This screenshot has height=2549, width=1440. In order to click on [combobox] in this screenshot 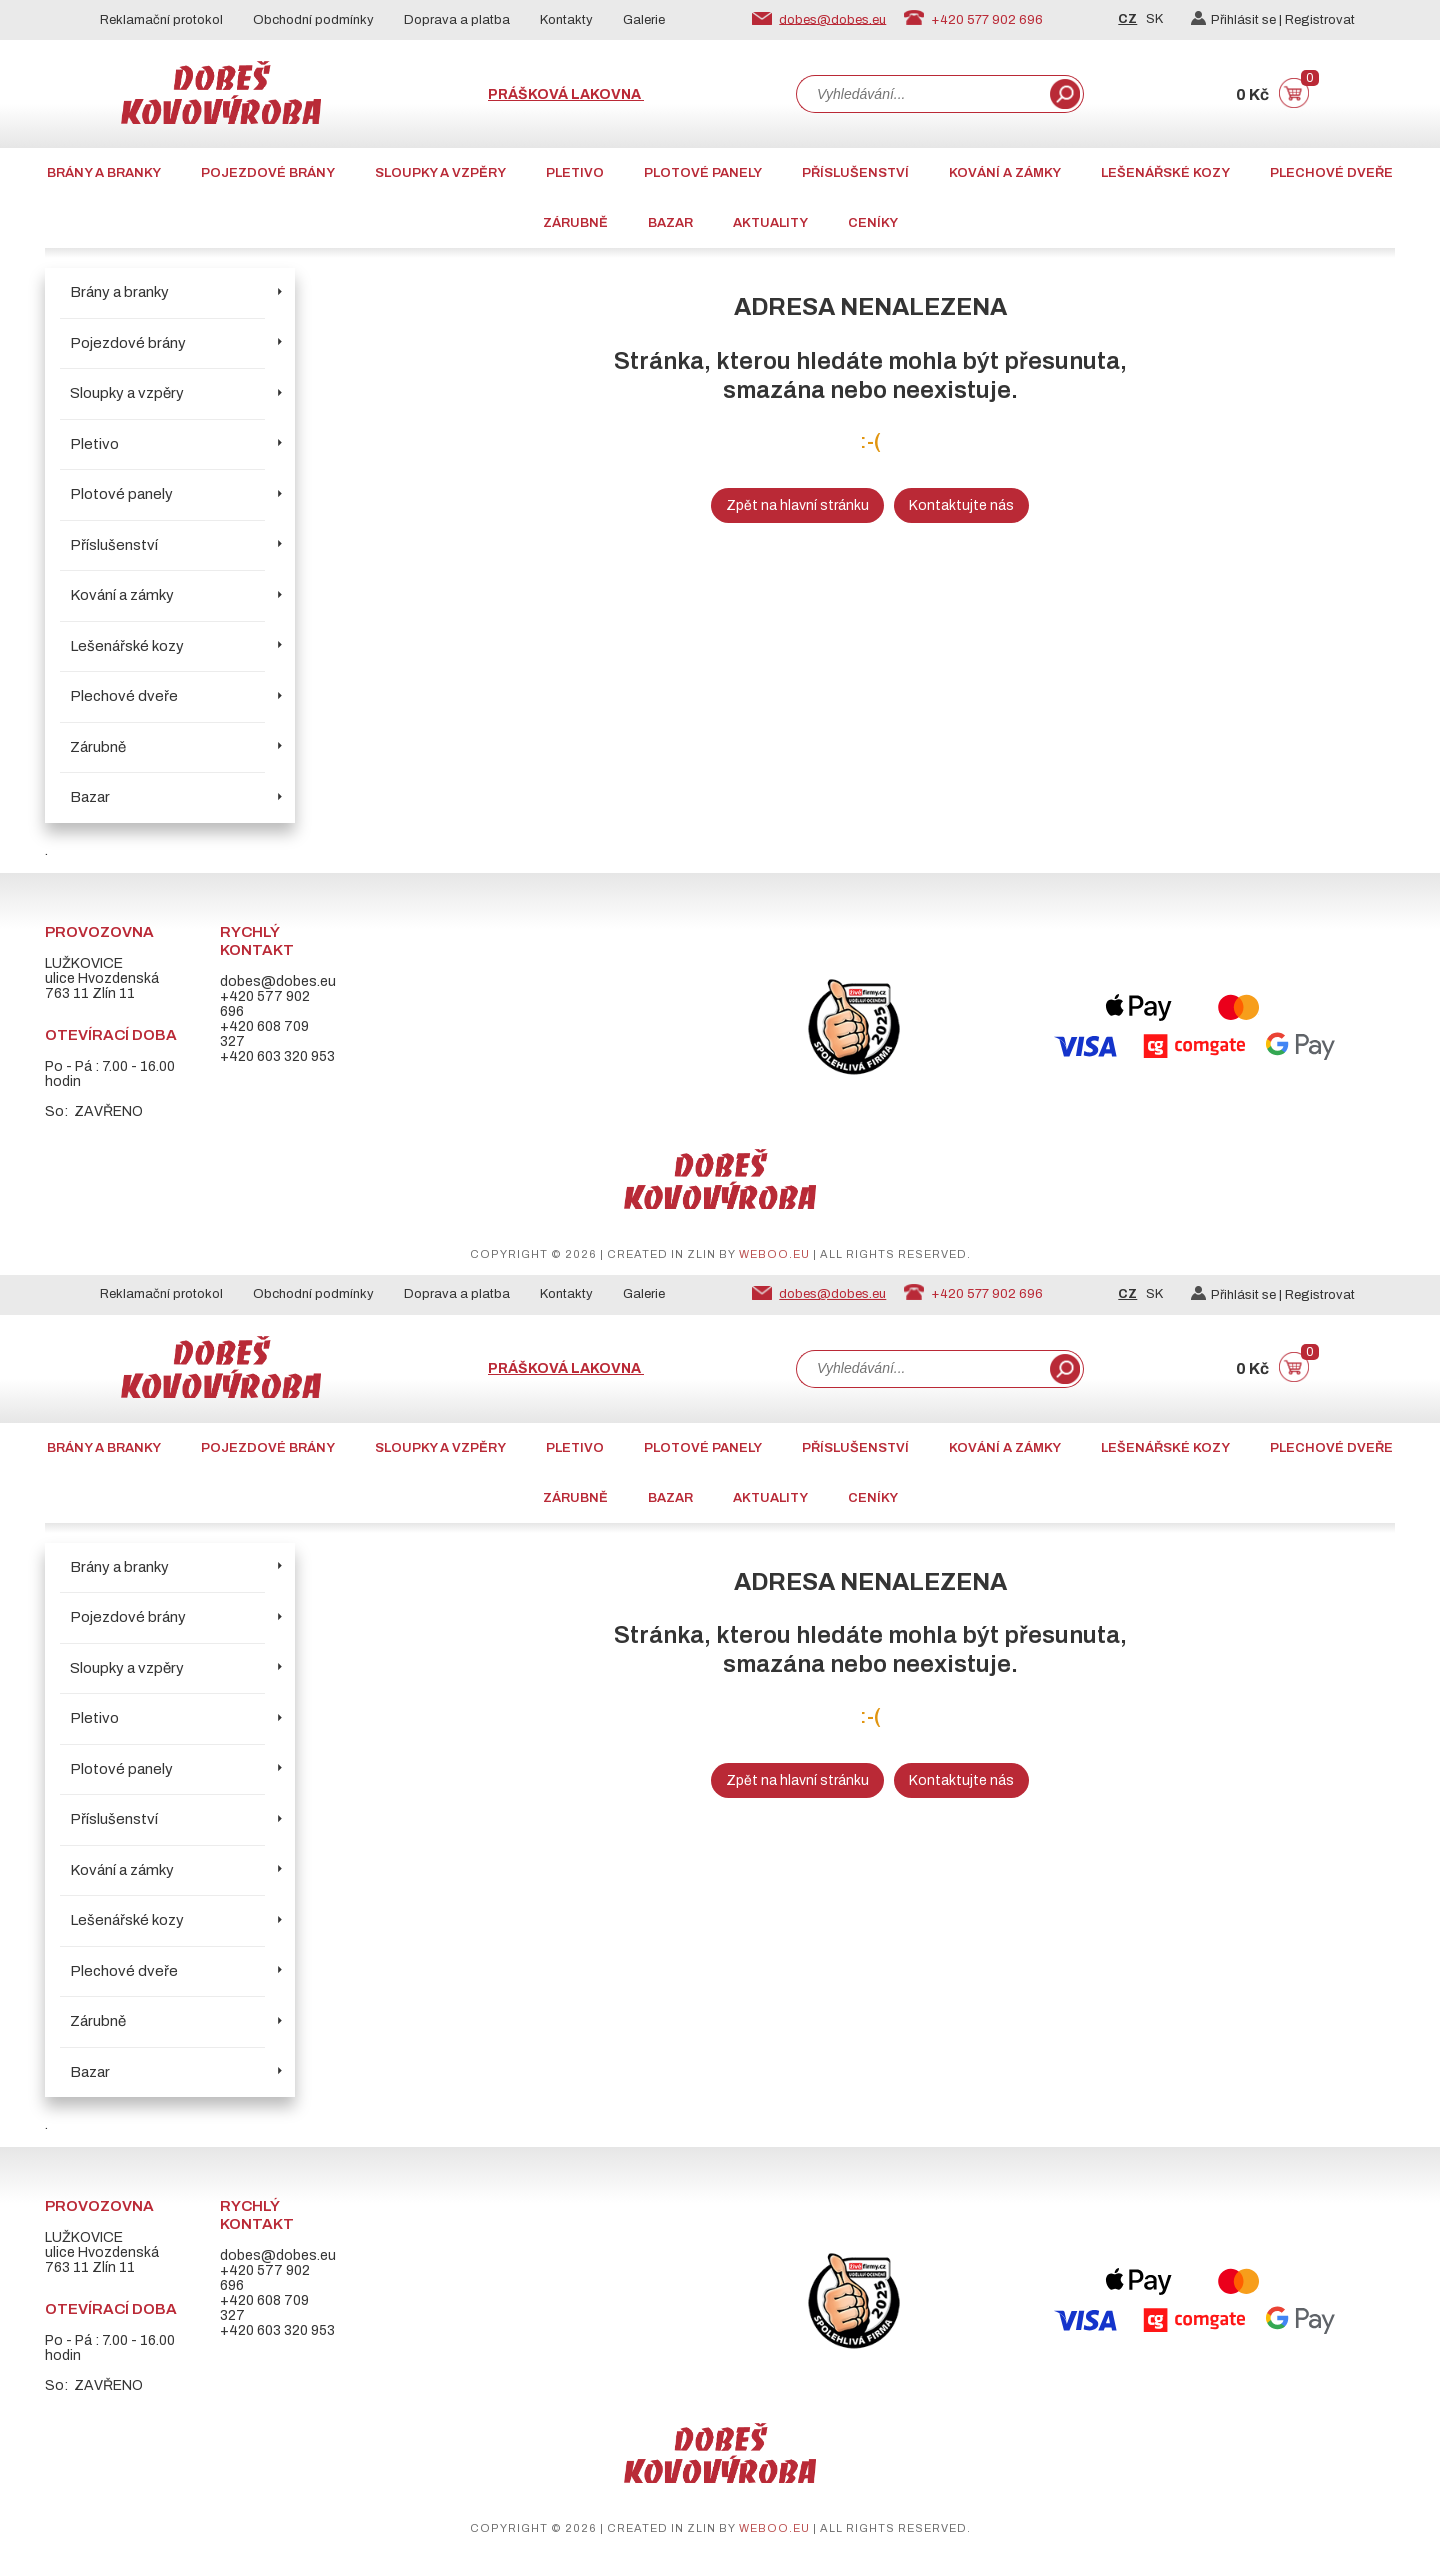, I will do `click(921, 94)`.